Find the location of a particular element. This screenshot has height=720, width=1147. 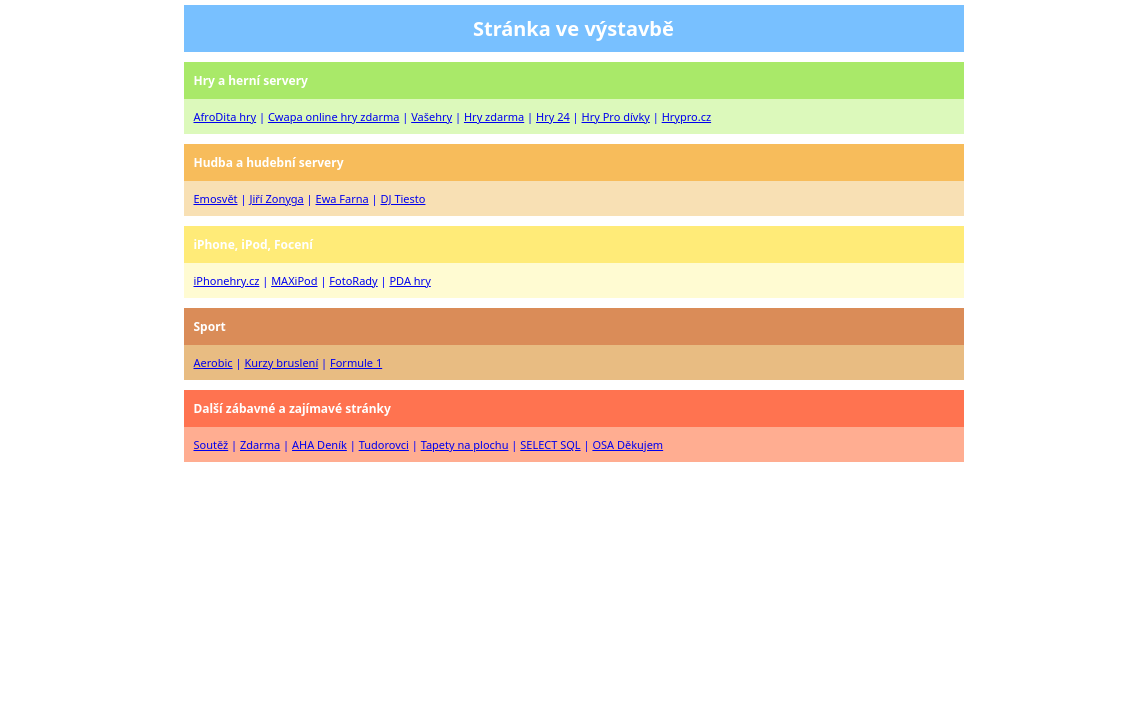

Cwapa online hry zdarma is located at coordinates (333, 116).